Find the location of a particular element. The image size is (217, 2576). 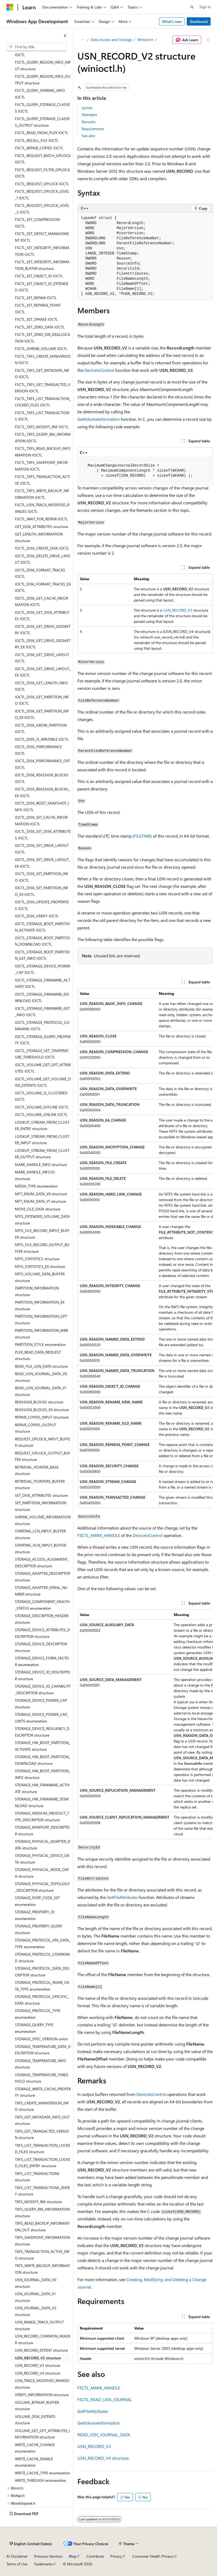

VERIFY_INFORMATION structure [treeitem] is located at coordinates (42, 2394).